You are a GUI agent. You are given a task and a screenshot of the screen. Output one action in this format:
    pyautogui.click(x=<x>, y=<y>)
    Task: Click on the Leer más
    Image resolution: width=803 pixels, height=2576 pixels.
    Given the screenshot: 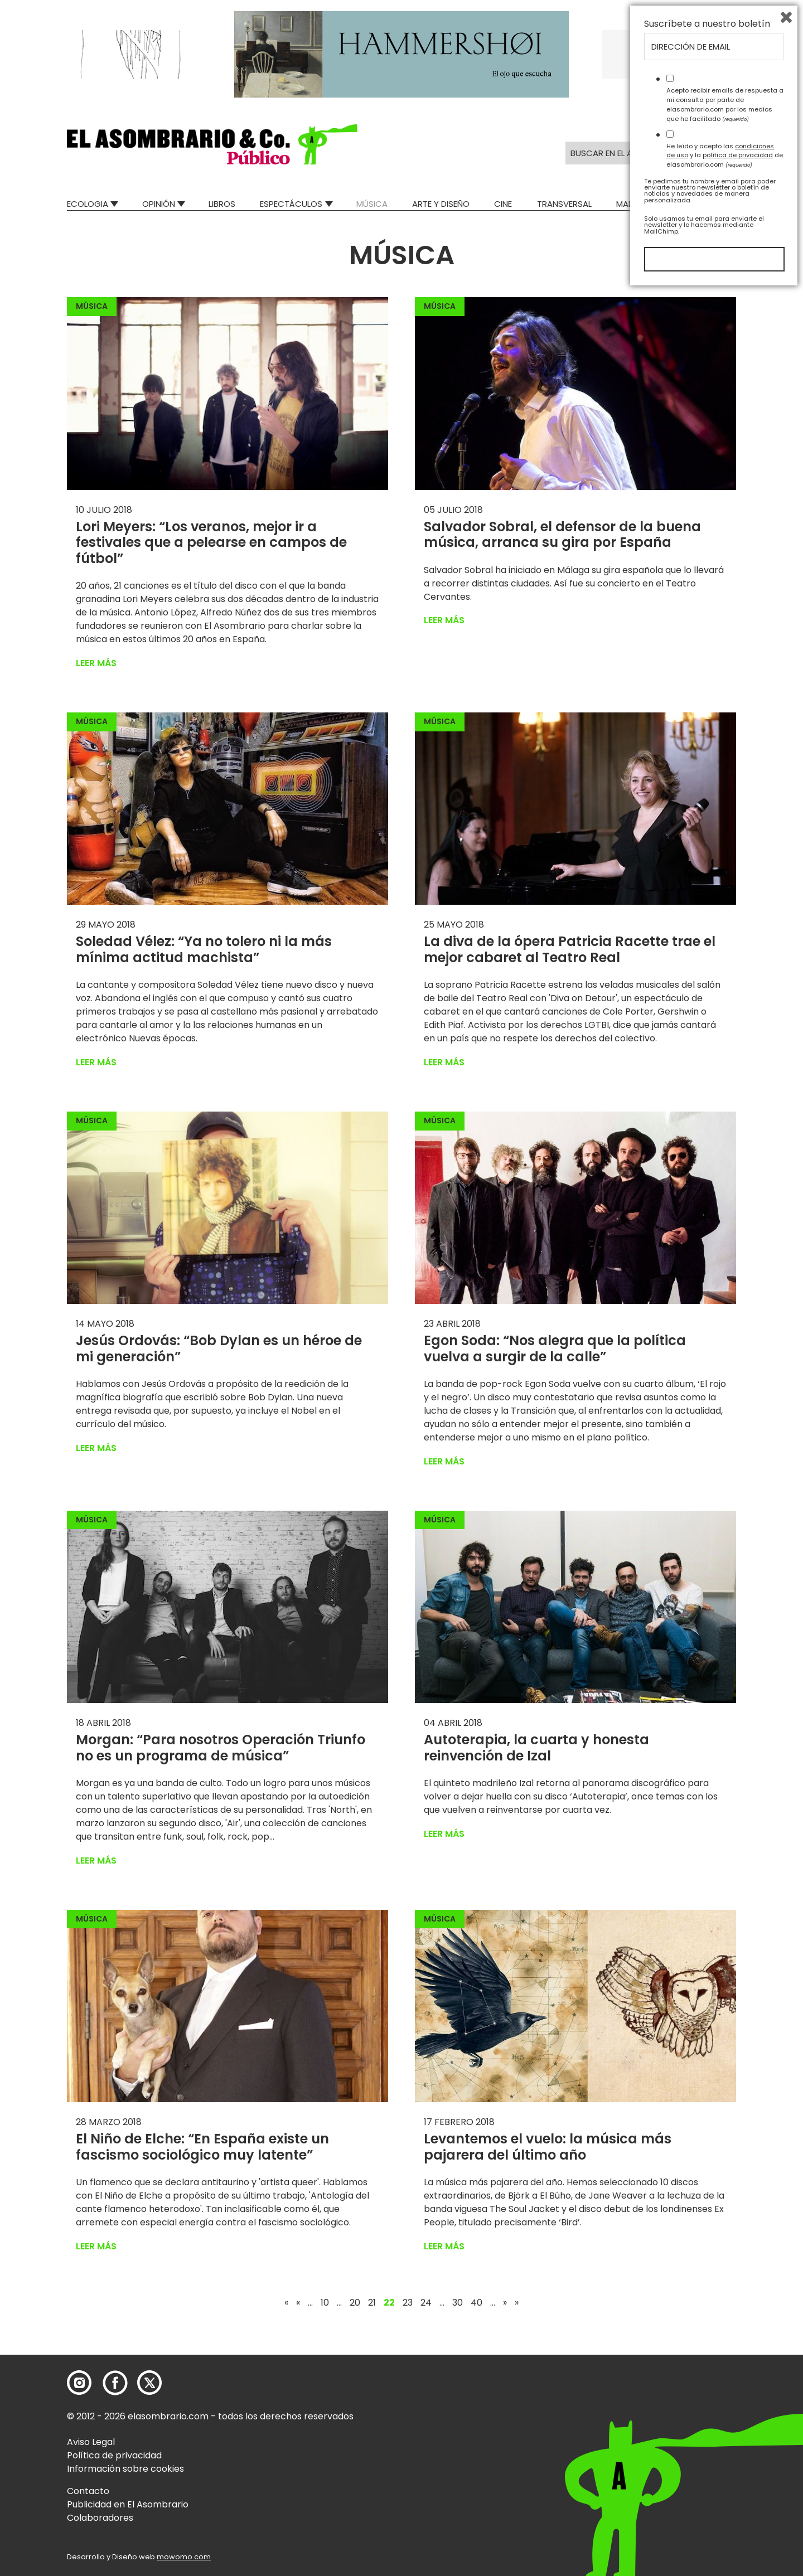 What is the action you would take?
    pyautogui.click(x=96, y=663)
    